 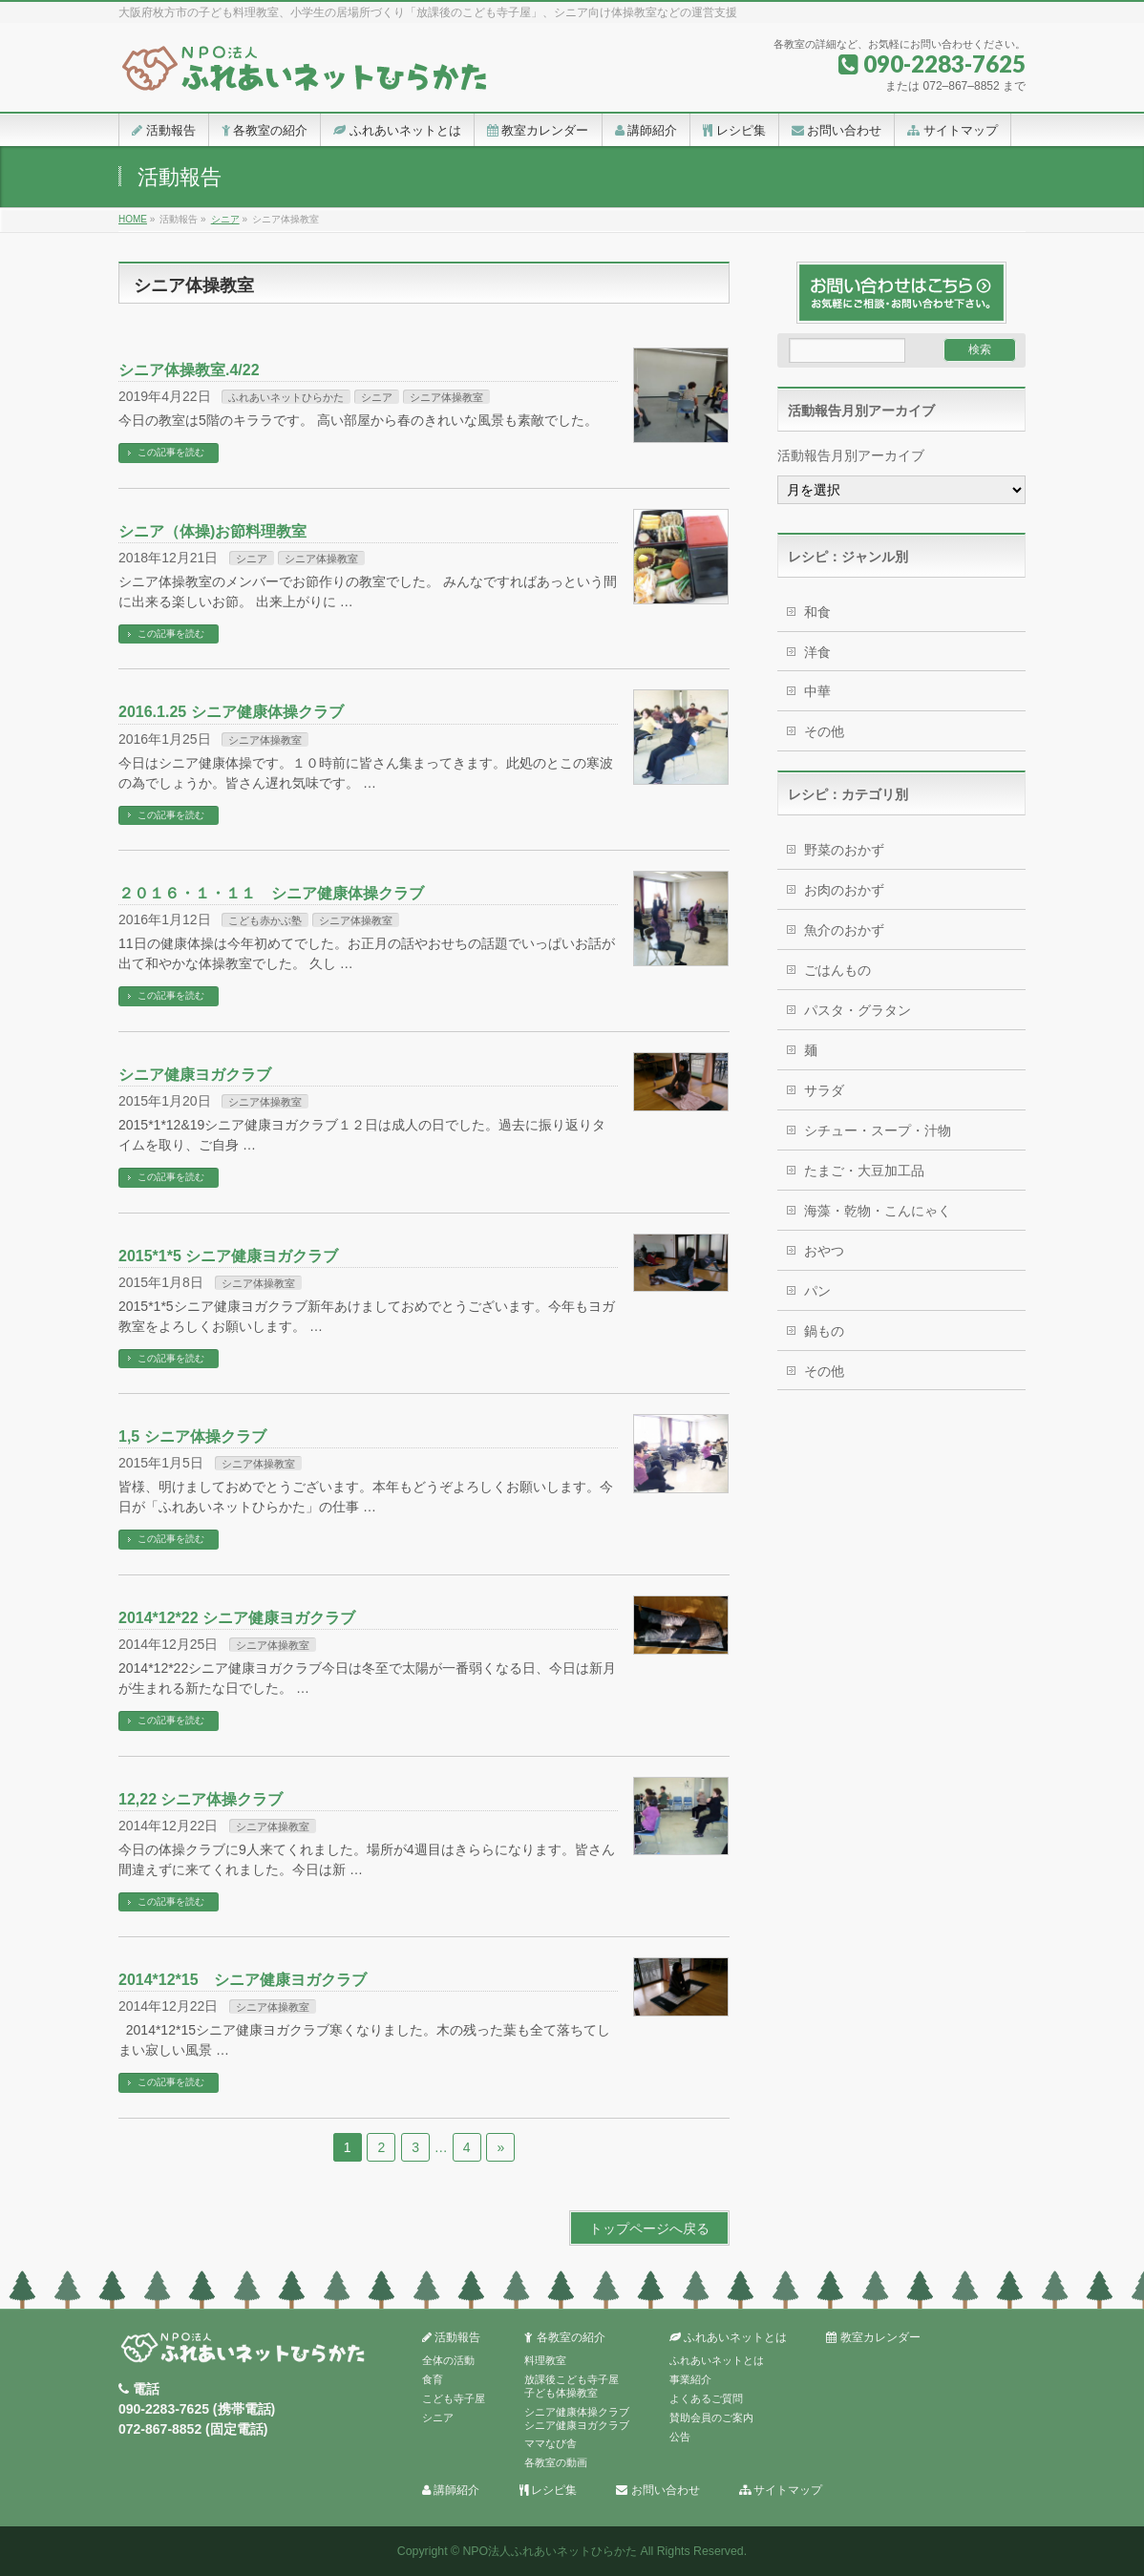 What do you see at coordinates (649, 2228) in the screenshot?
I see `トップページへ戻る` at bounding box center [649, 2228].